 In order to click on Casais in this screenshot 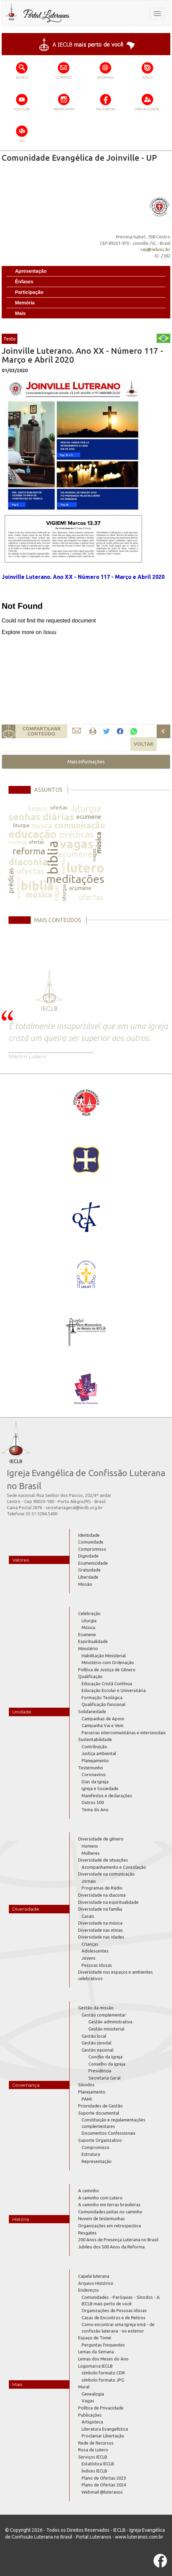, I will do `click(88, 1916)`.